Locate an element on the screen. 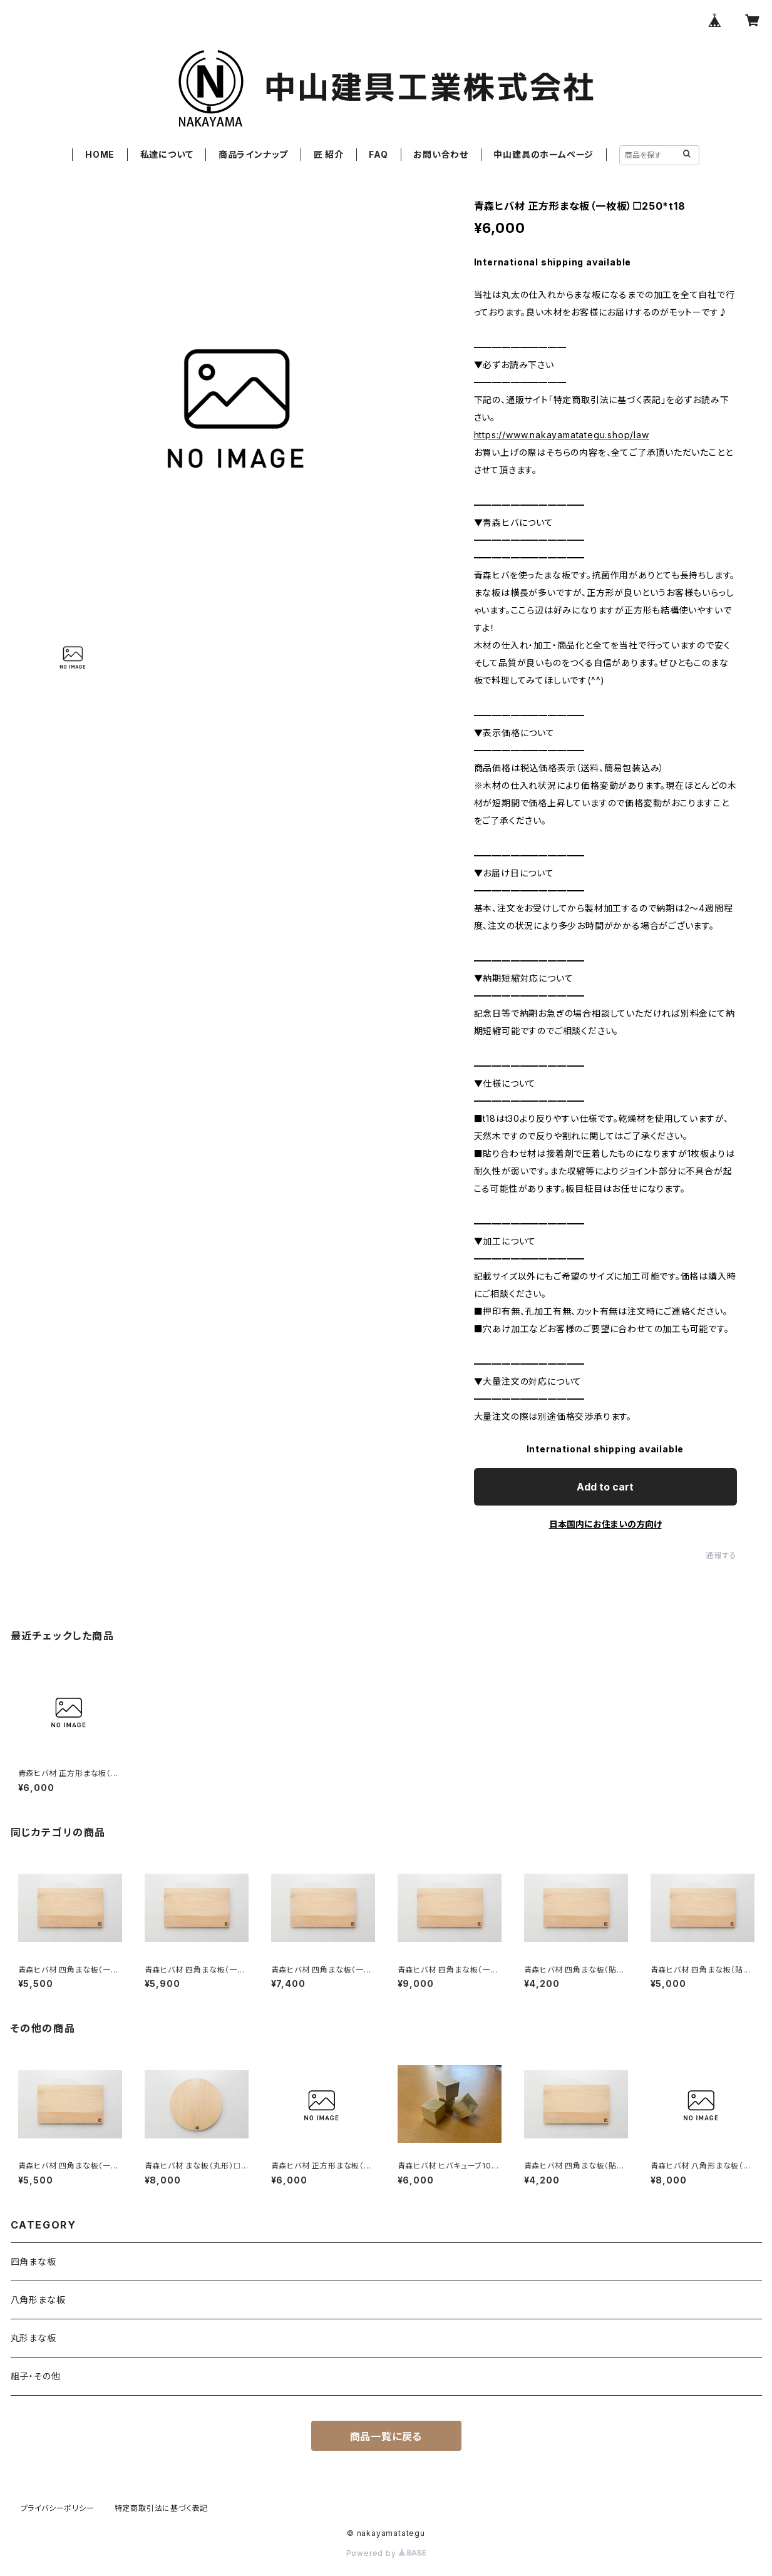 This screenshot has width=772, height=2576. 商品一覧に戻る is located at coordinates (386, 2436).